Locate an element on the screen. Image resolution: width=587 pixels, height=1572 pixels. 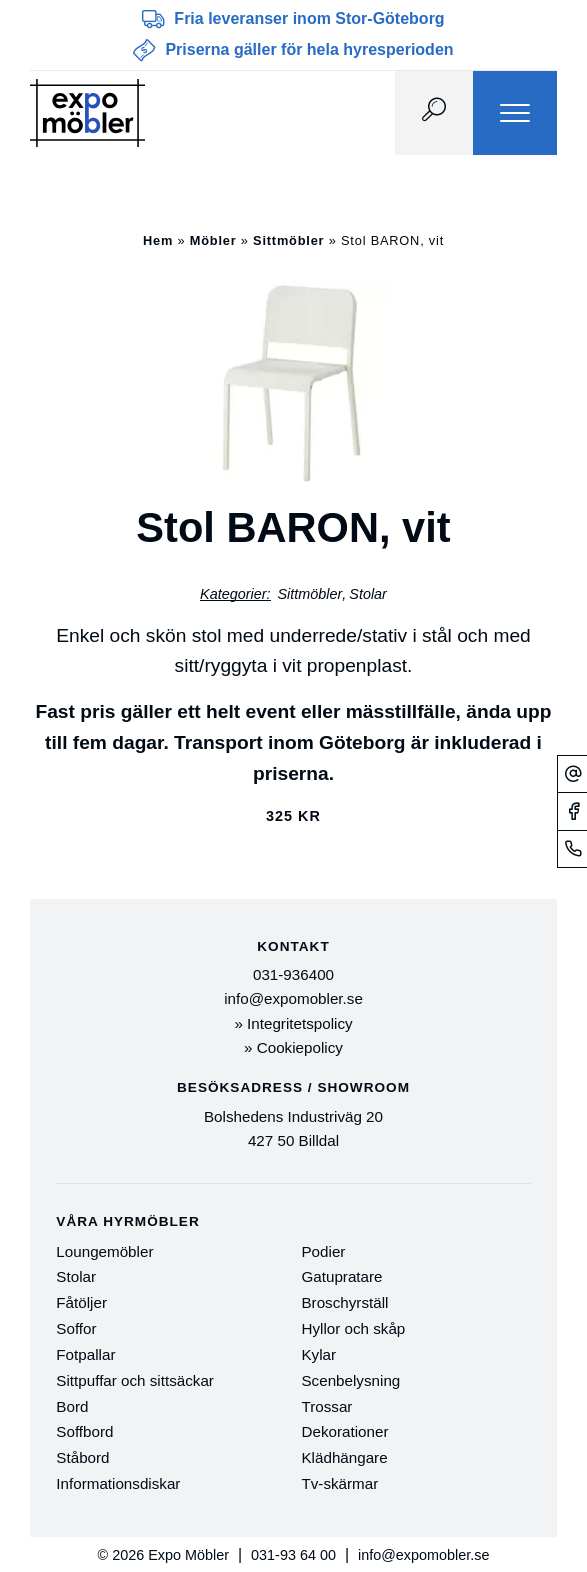
Dekorationer is located at coordinates (344, 1431).